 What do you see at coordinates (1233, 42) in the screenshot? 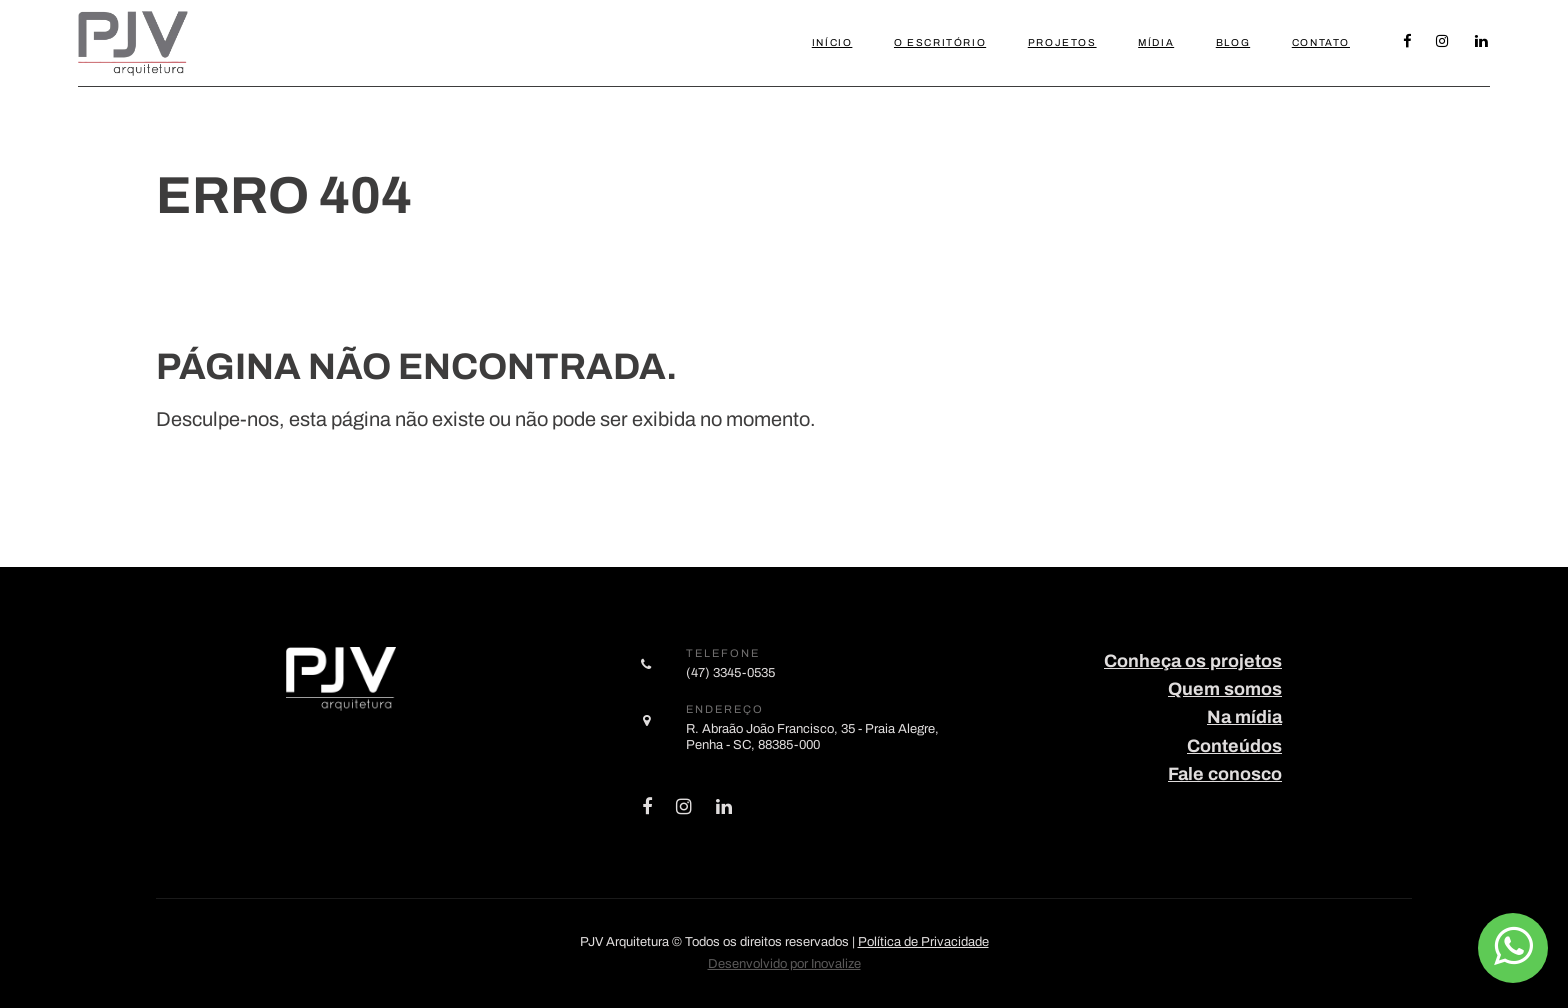
I see `Blog` at bounding box center [1233, 42].